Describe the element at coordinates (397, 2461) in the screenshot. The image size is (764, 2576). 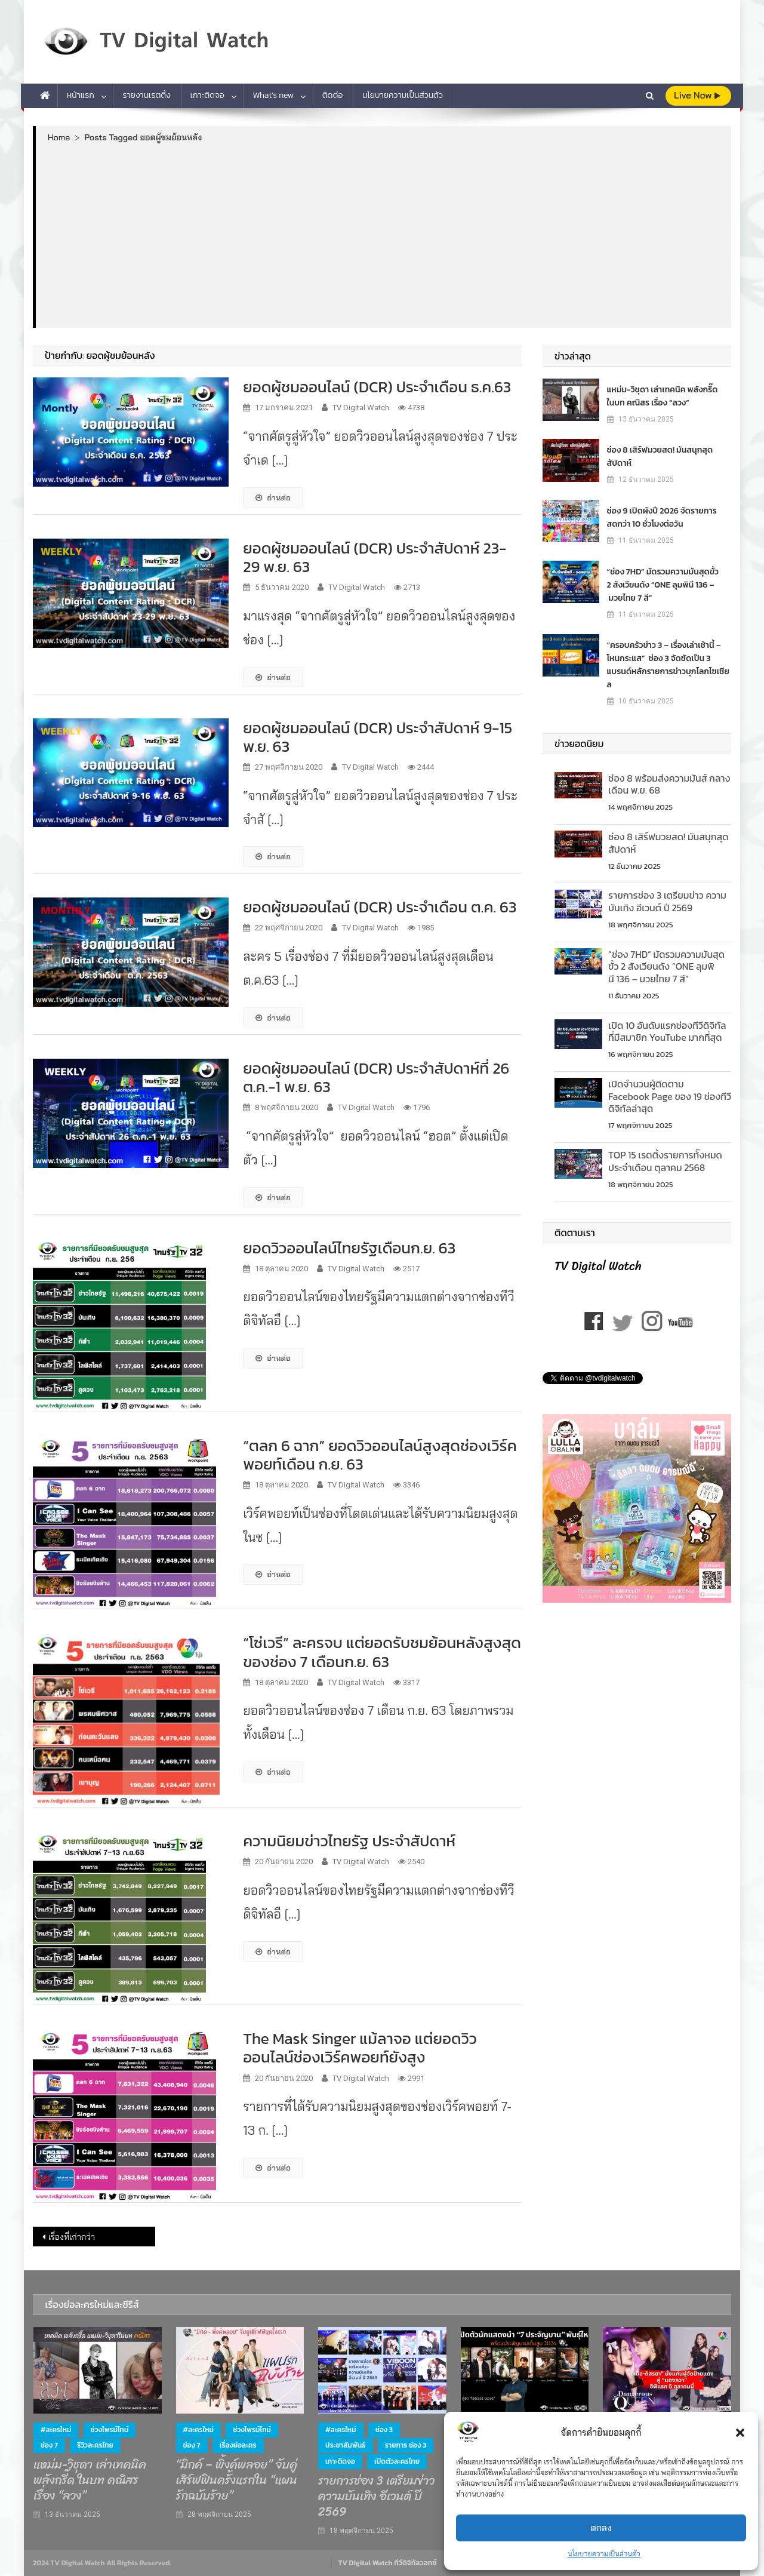
I see `เปิดตัวละครไทย` at that location.